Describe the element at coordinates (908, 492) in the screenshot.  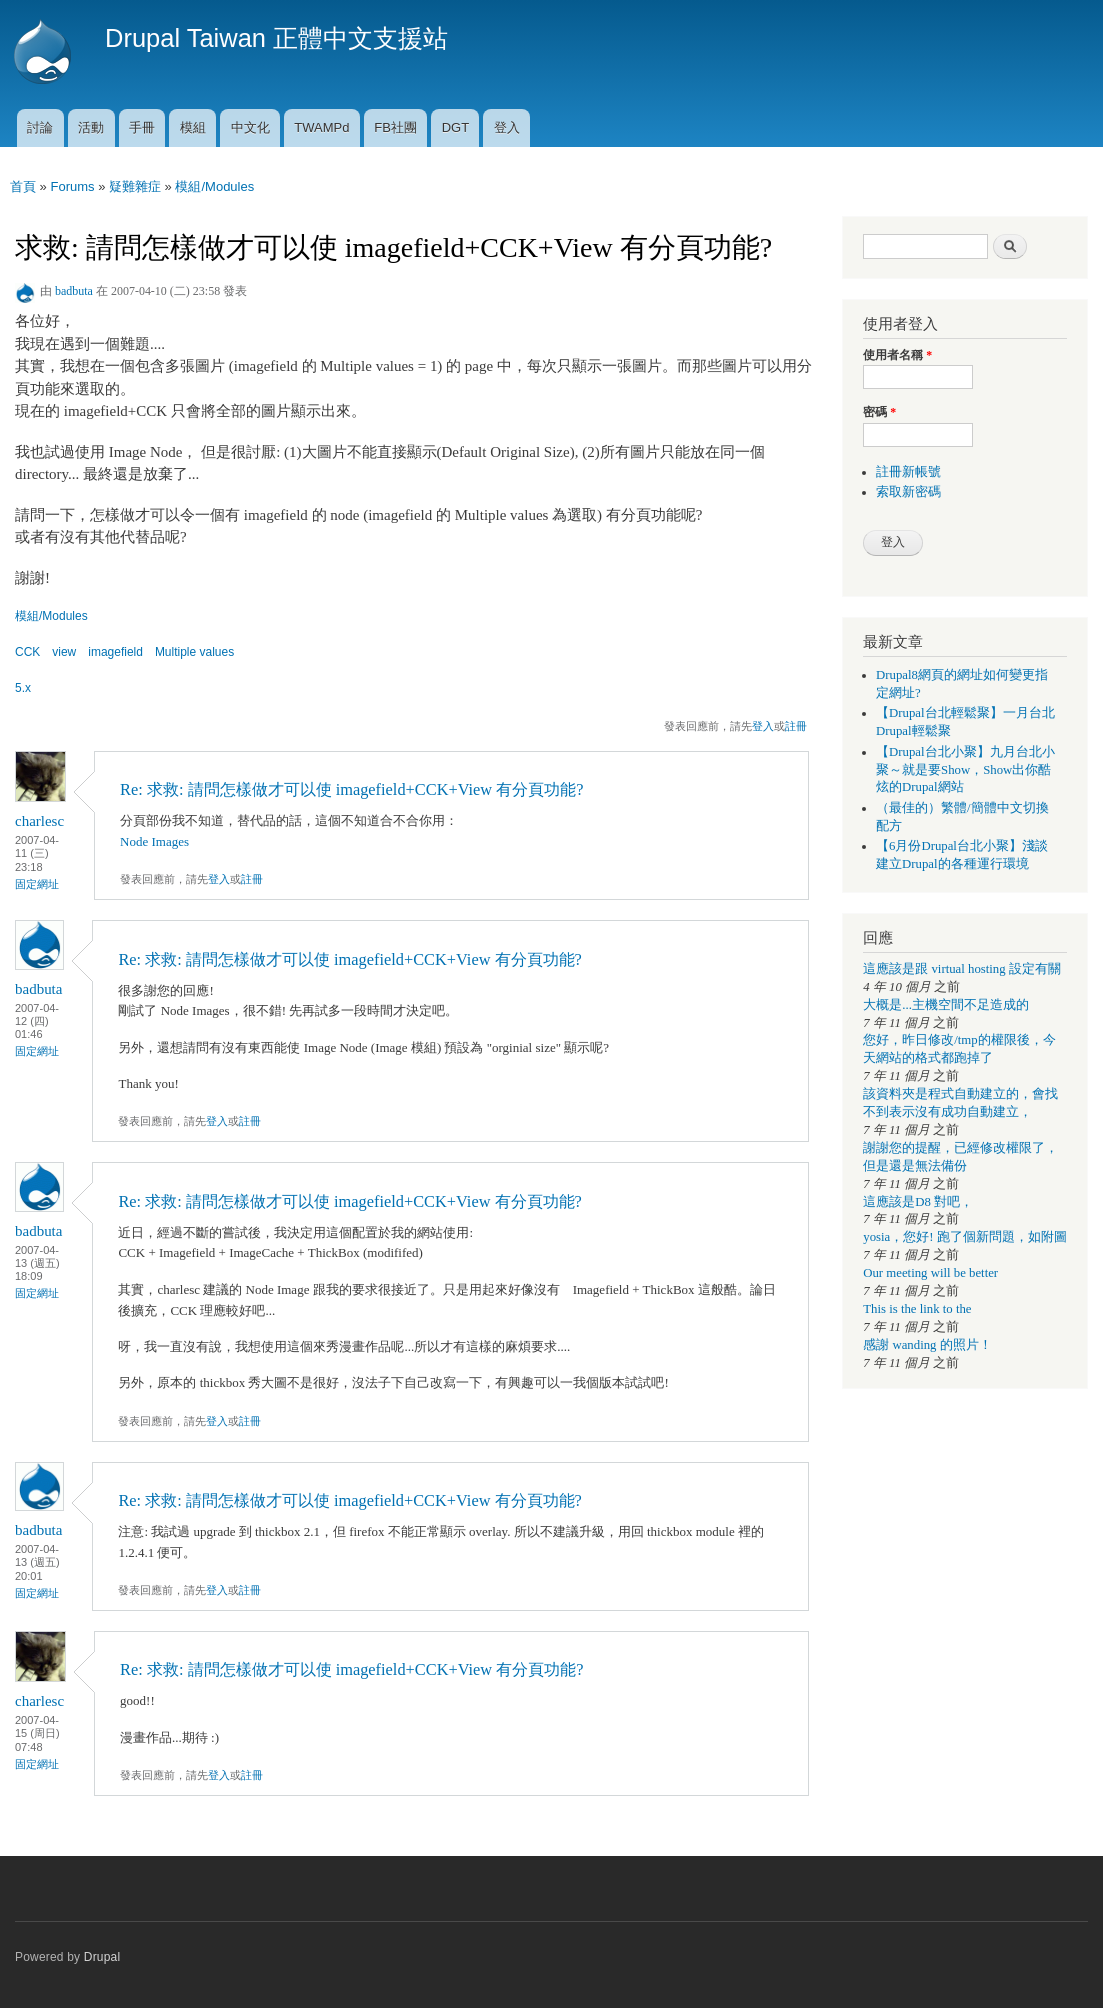
I see `索取新密碼` at that location.